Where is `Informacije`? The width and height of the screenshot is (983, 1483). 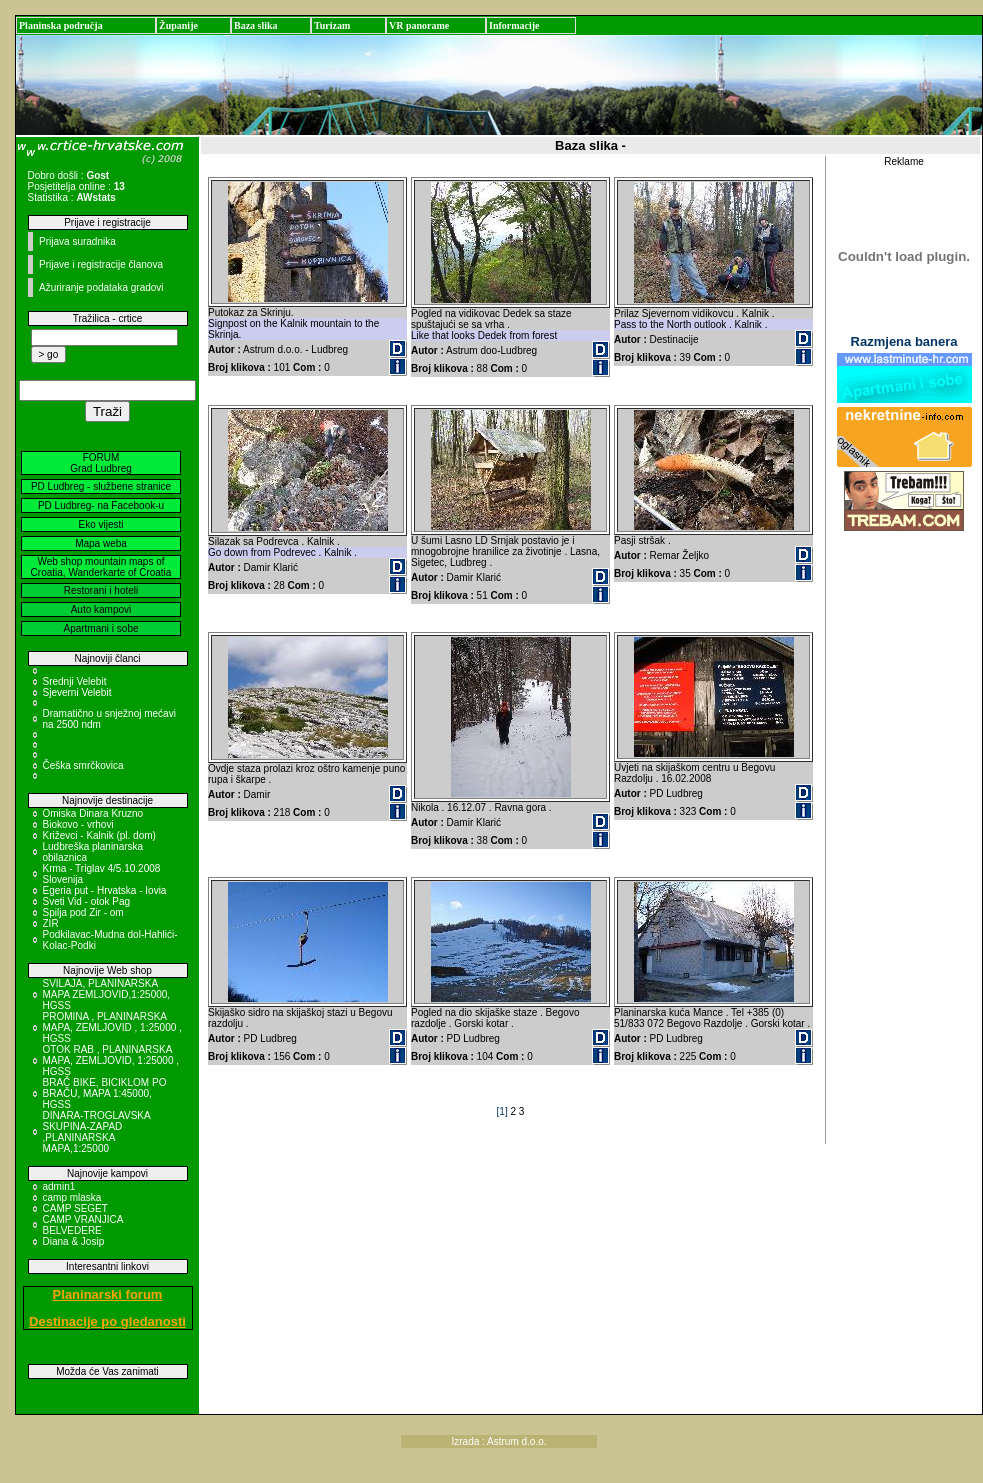
Informacije is located at coordinates (514, 25).